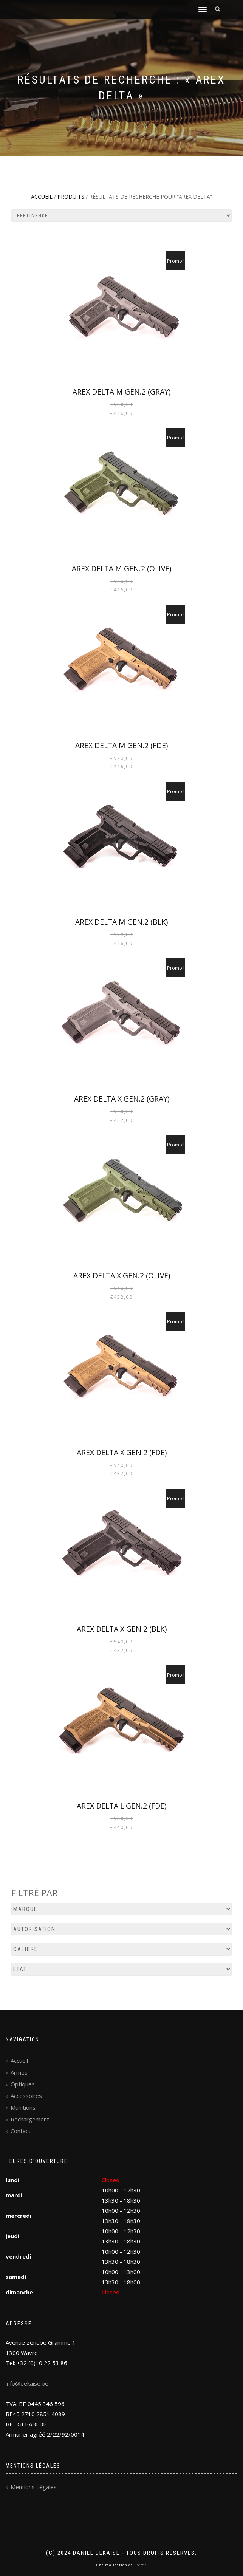 Image resolution: width=243 pixels, height=2576 pixels. I want to click on [Commande], so click(121, 215).